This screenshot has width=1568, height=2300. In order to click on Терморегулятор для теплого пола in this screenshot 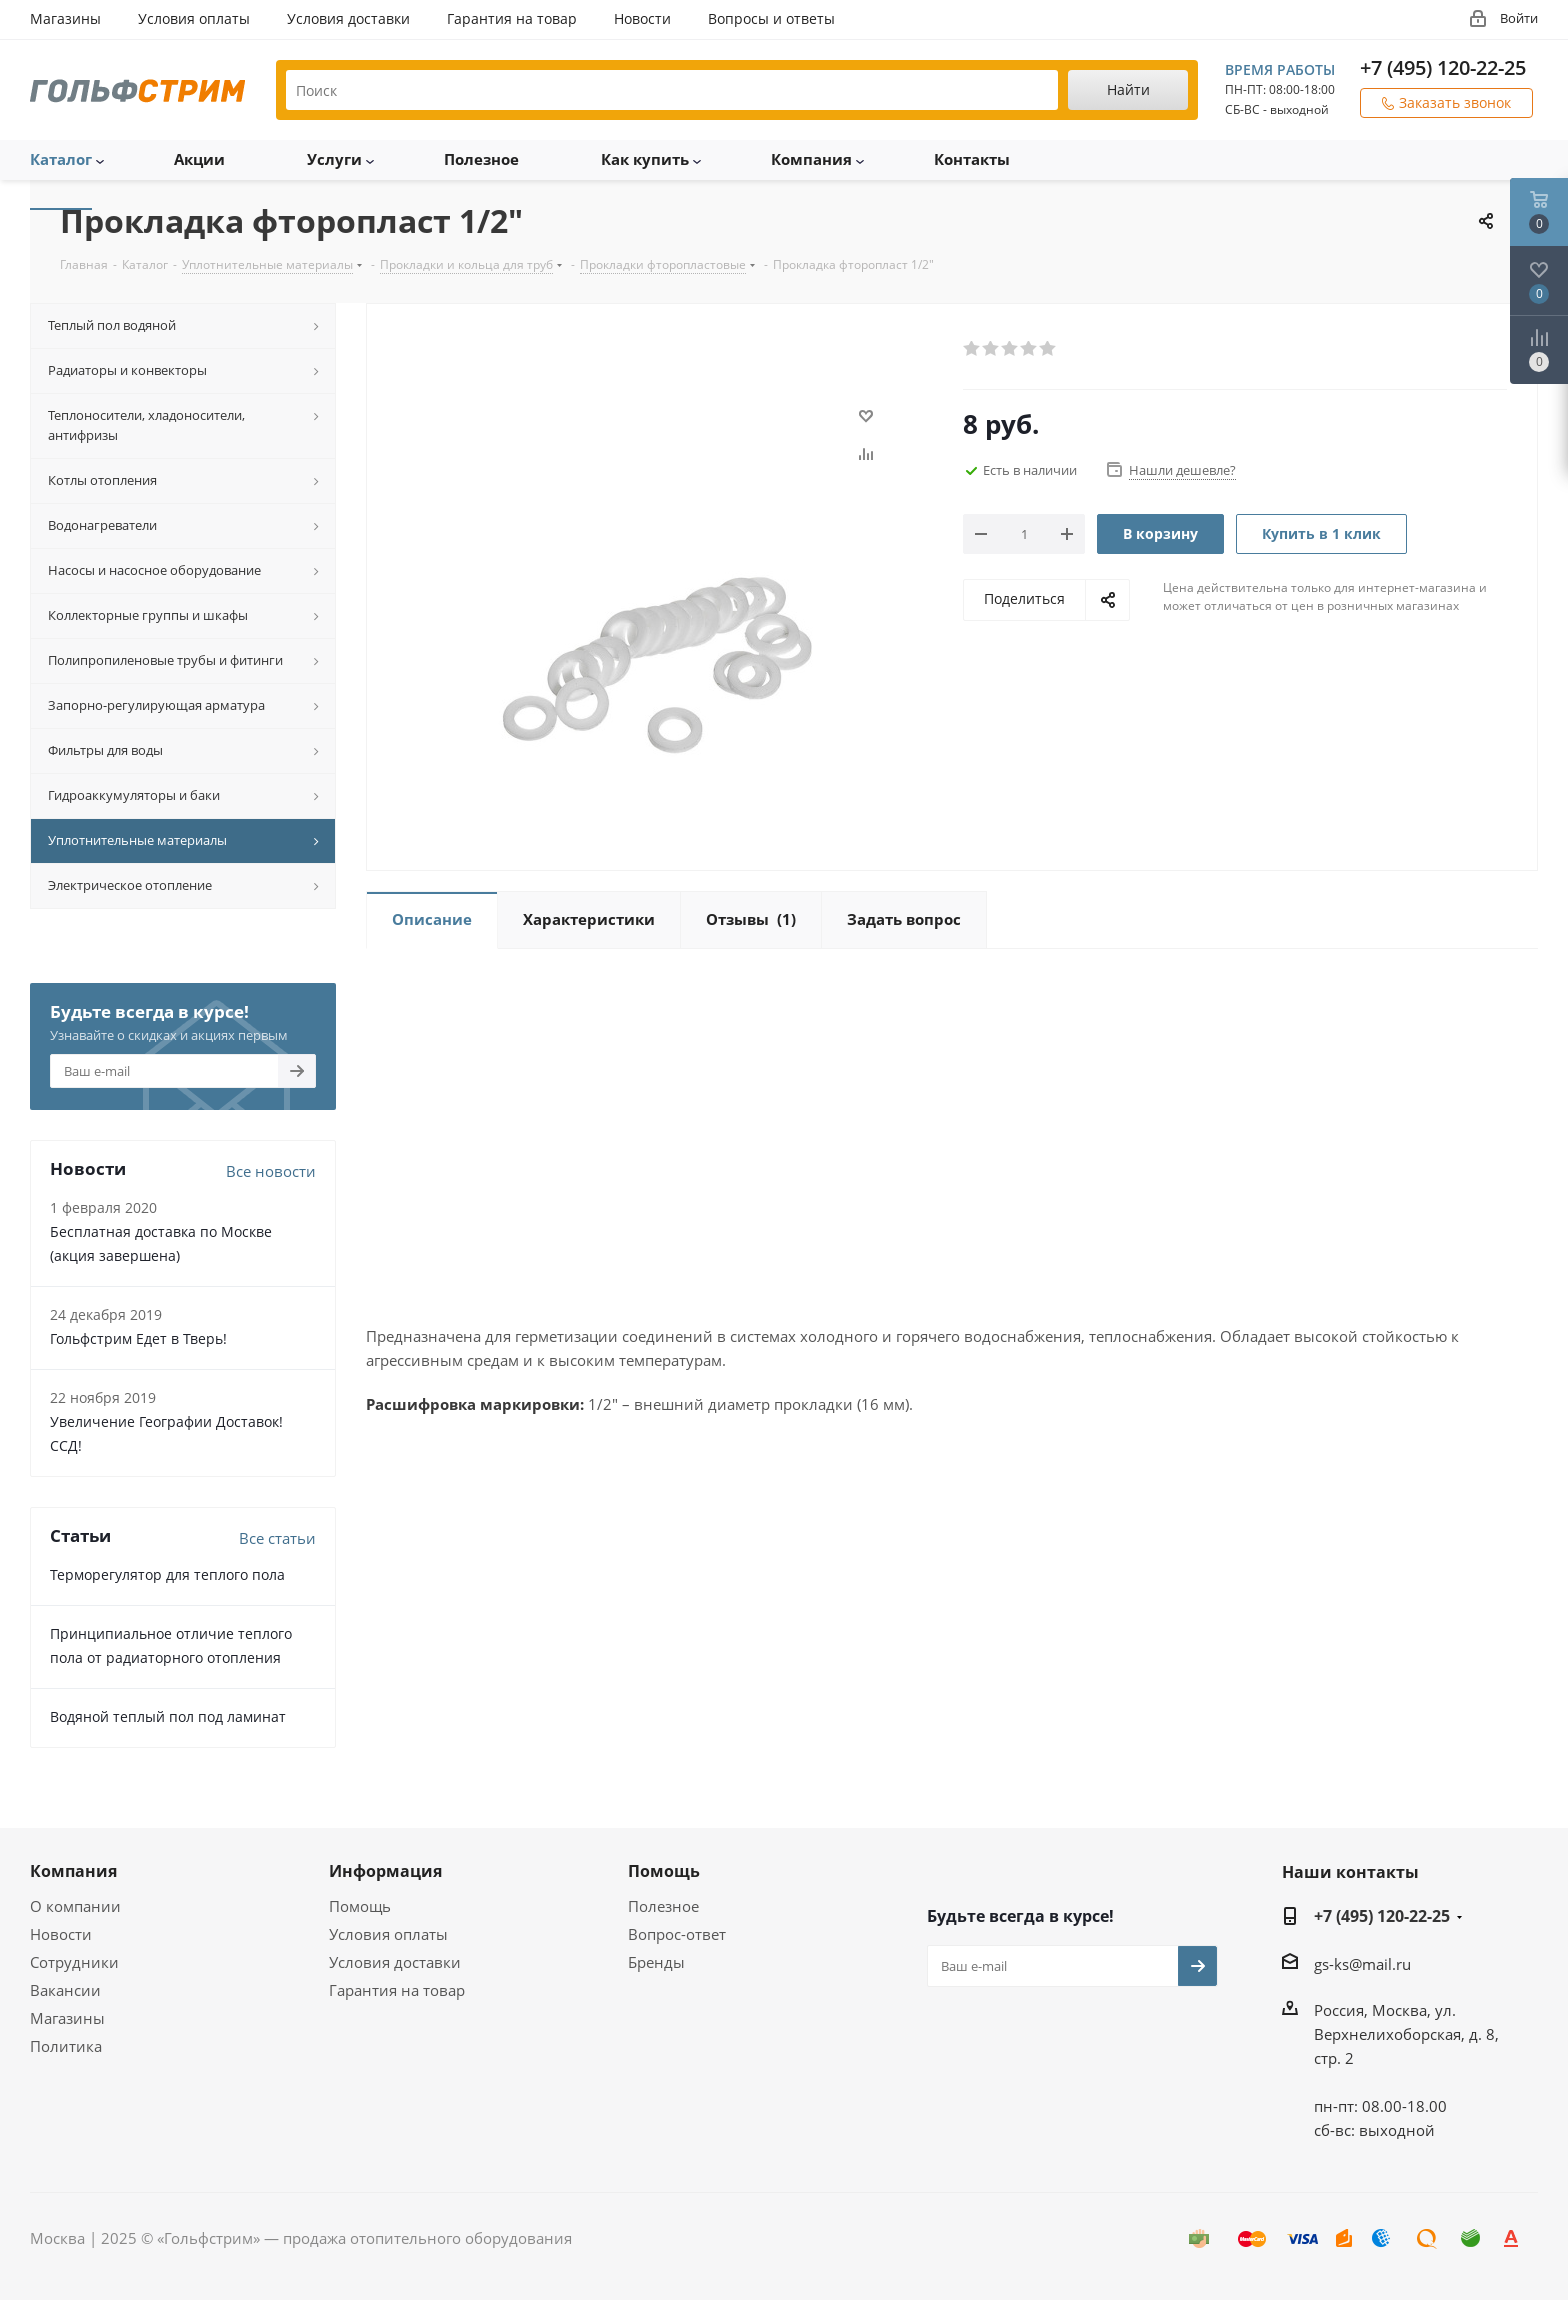, I will do `click(167, 1574)`.